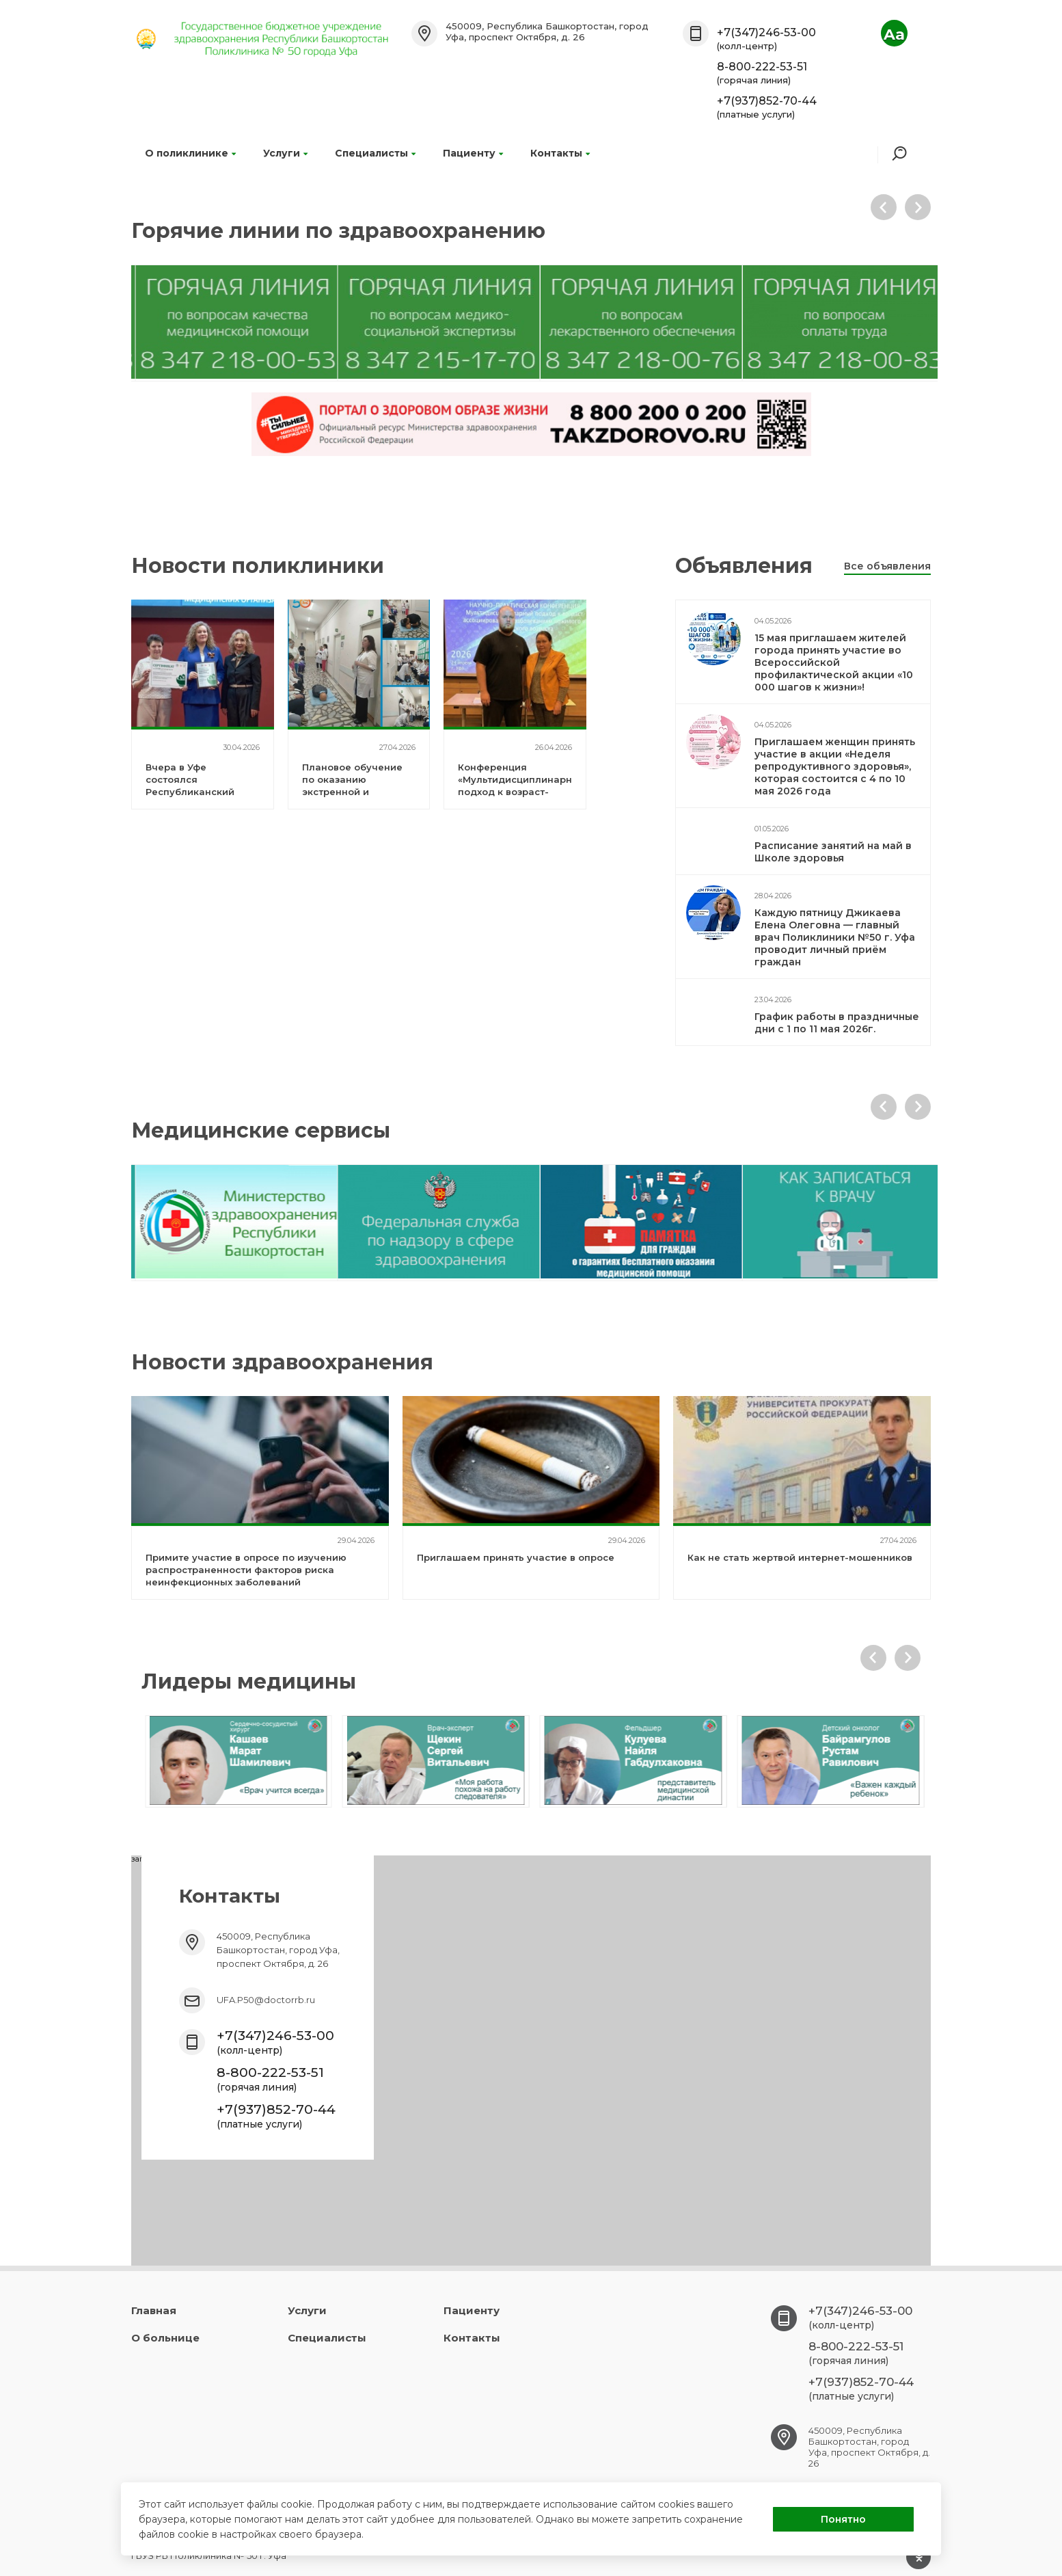 This screenshot has width=1062, height=2576. Describe the element at coordinates (266, 1999) in the screenshot. I see `UFA.P50@doctorrb.ru` at that location.